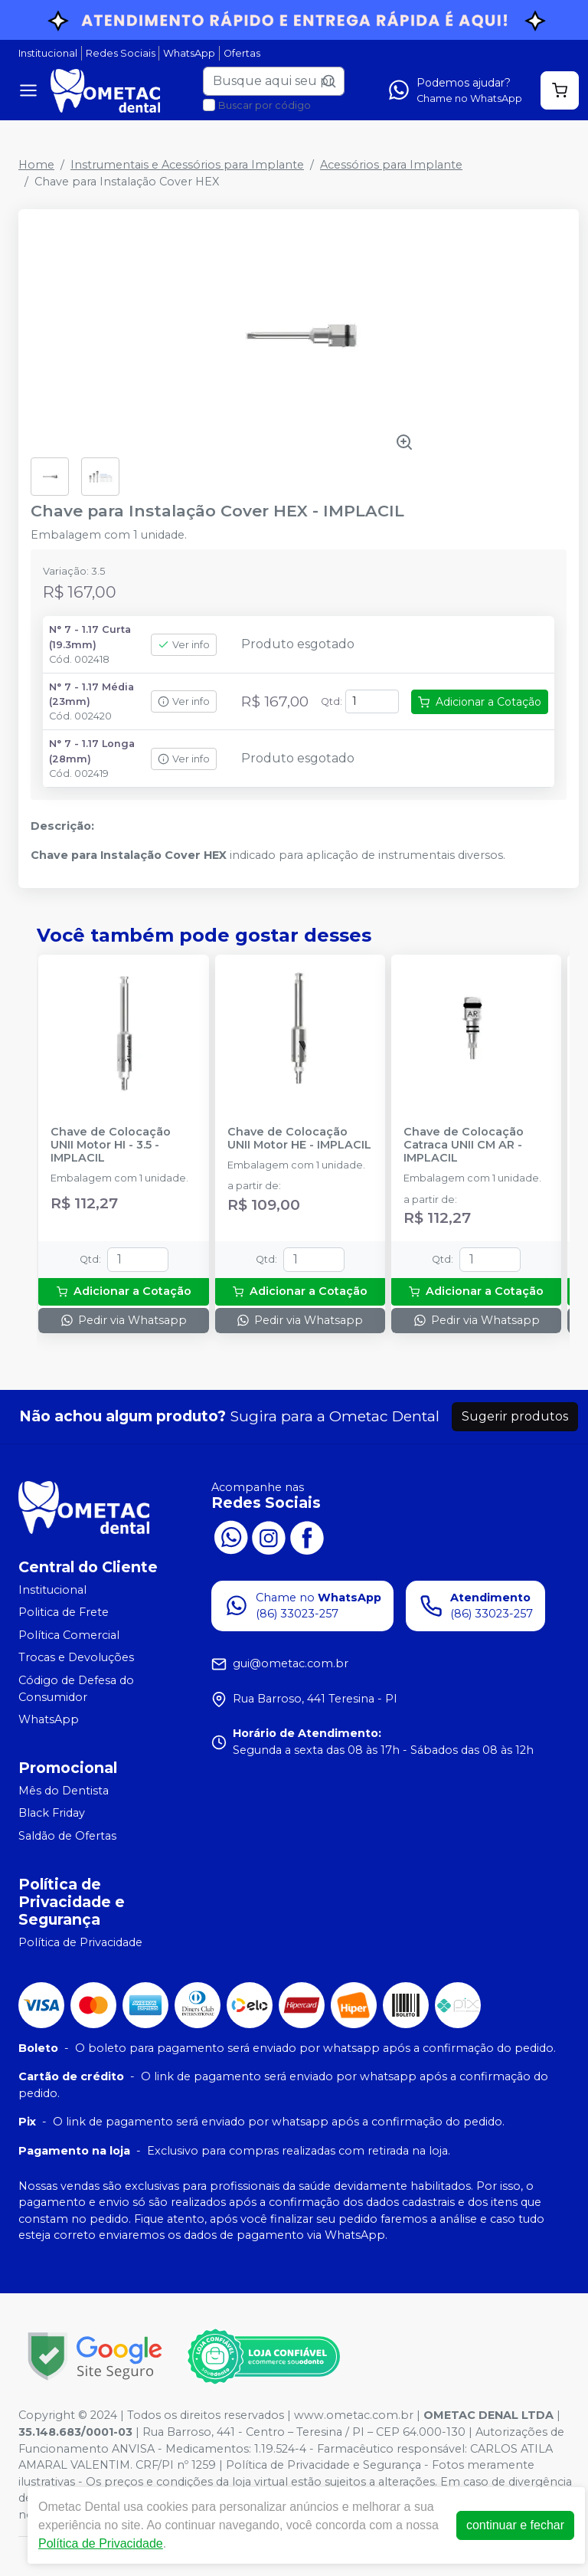 This screenshot has width=588, height=2576. What do you see at coordinates (391, 165) in the screenshot?
I see `Acessórios para Implante` at bounding box center [391, 165].